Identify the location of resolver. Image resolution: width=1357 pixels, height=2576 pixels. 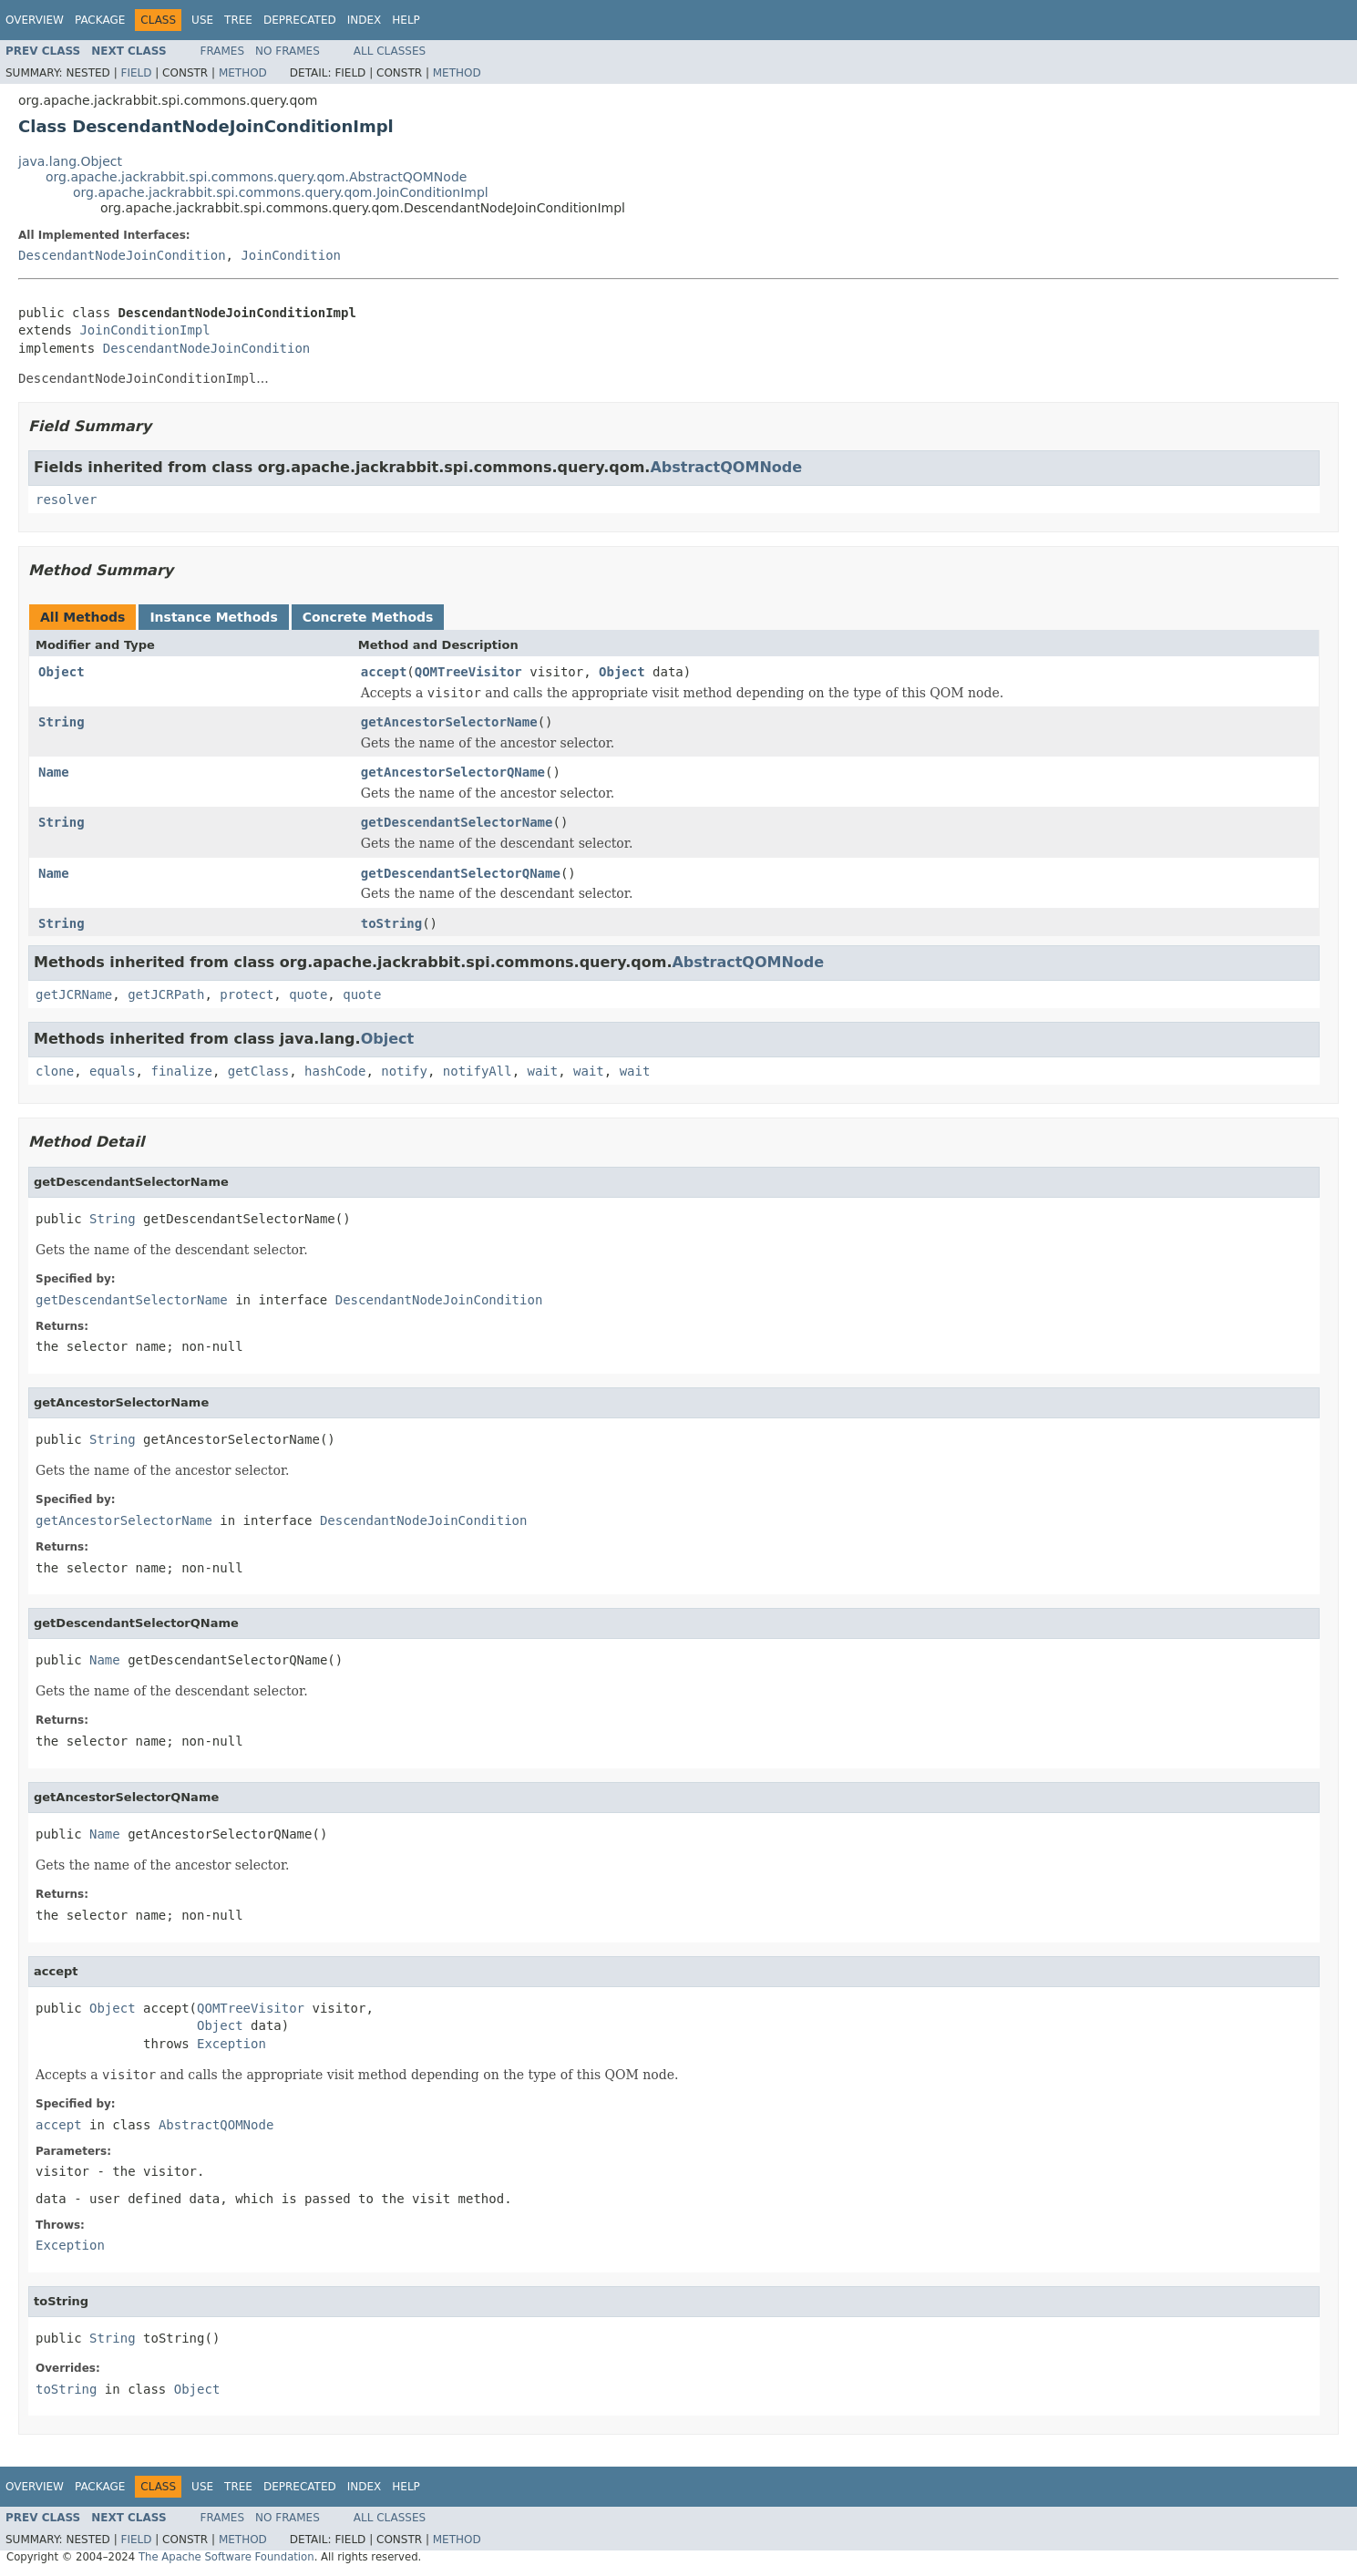
(66, 499).